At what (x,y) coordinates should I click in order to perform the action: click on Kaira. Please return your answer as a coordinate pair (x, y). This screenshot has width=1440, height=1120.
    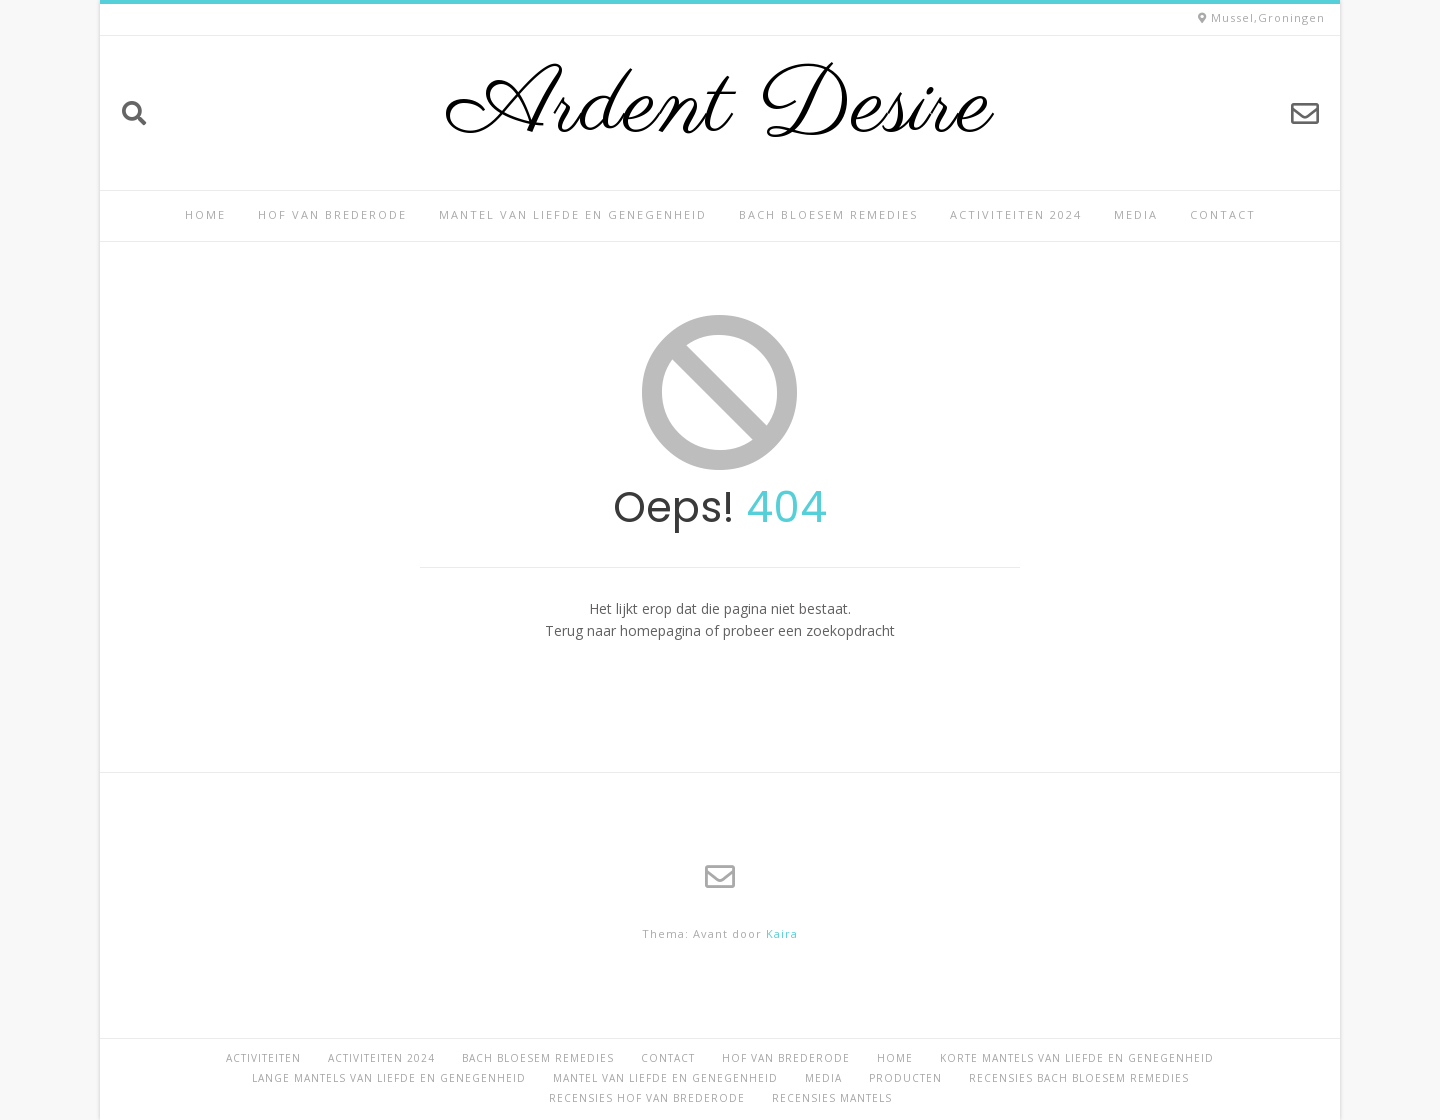
    Looking at the image, I should click on (782, 933).